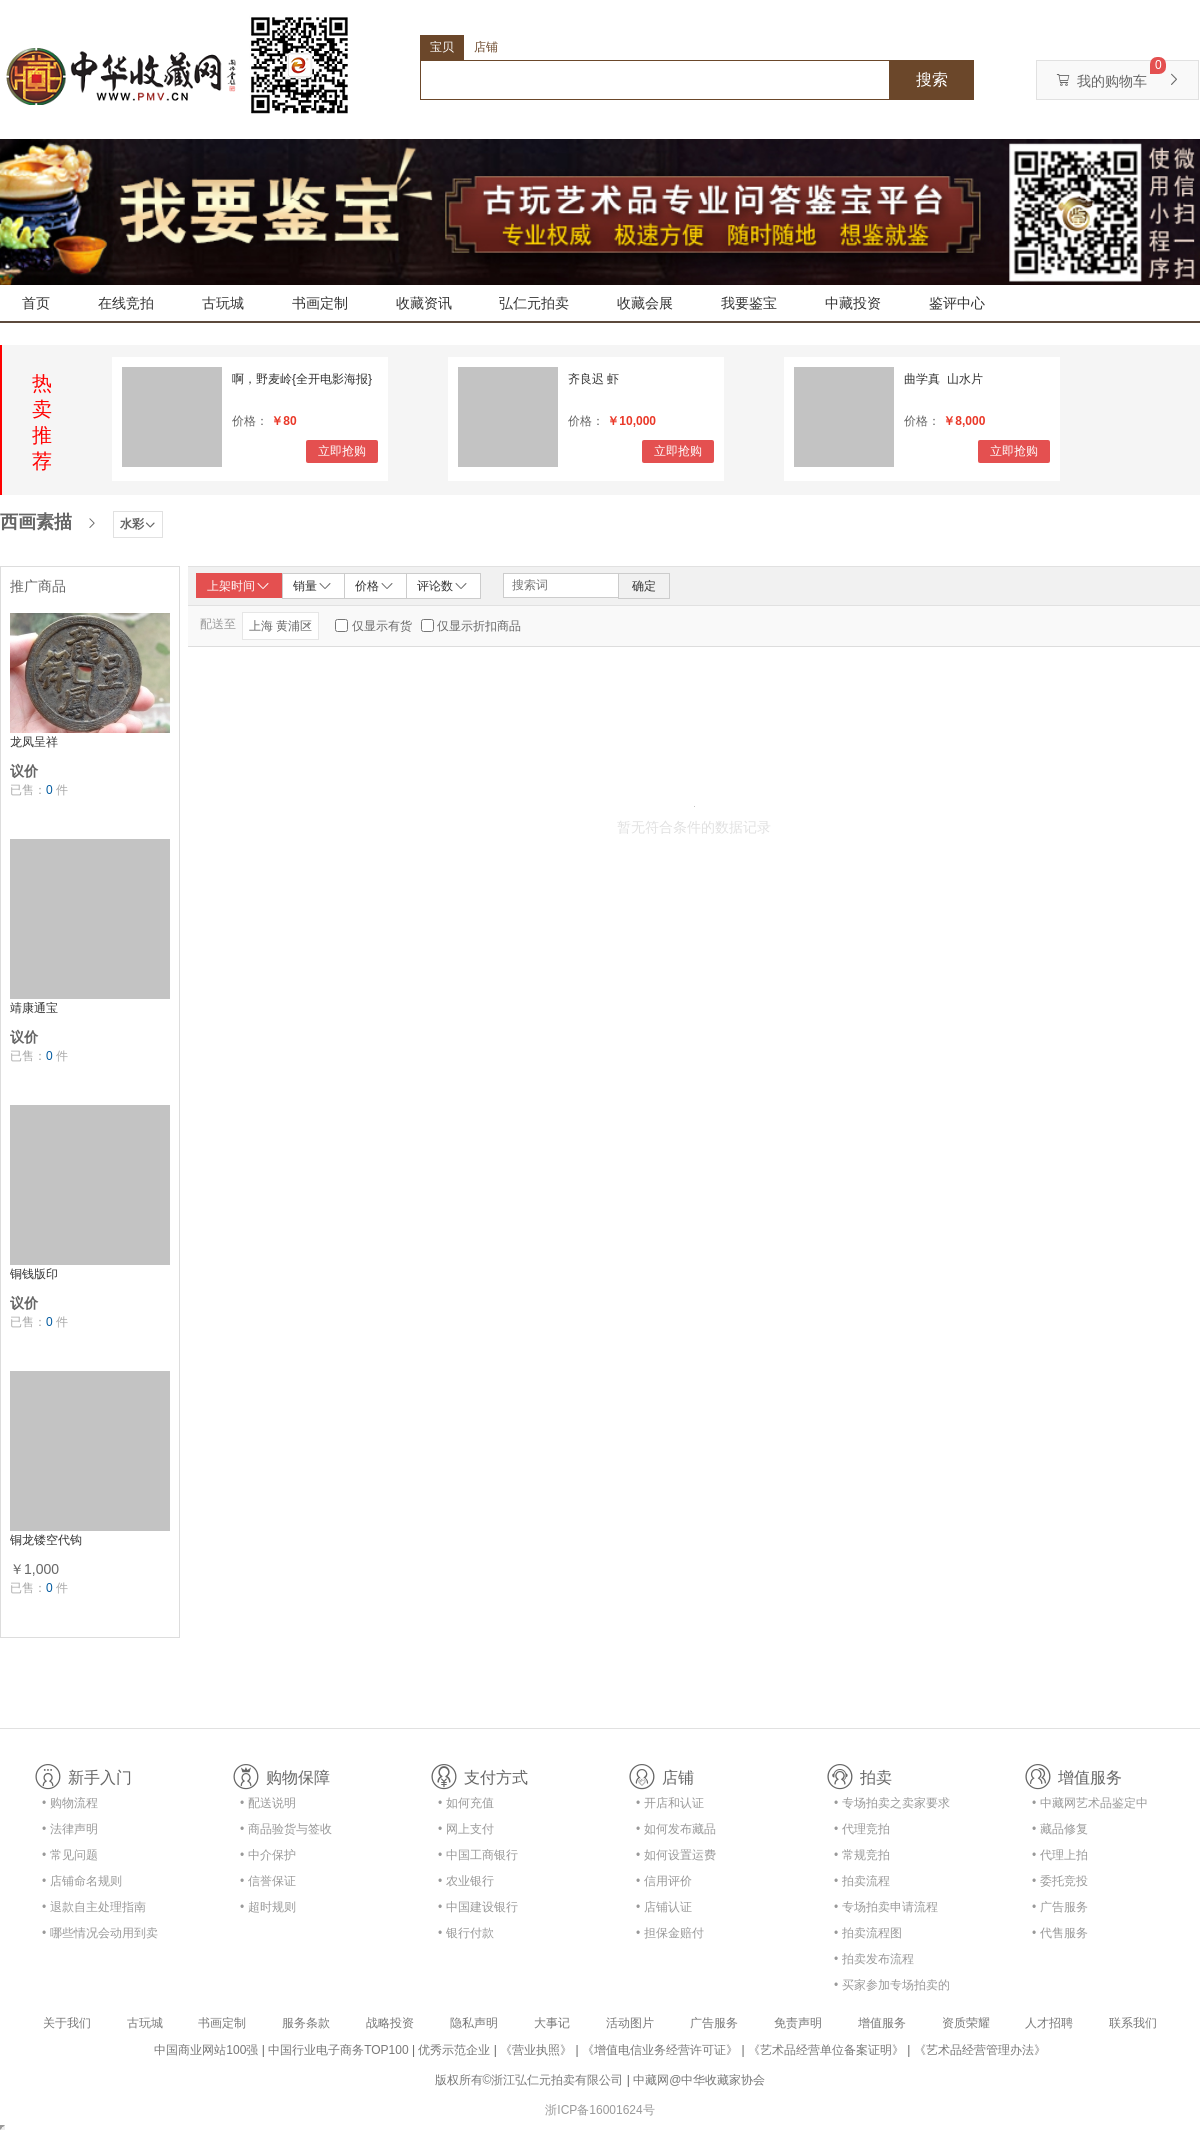  Describe the element at coordinates (268, 1803) in the screenshot. I see `• 配送说明` at that location.